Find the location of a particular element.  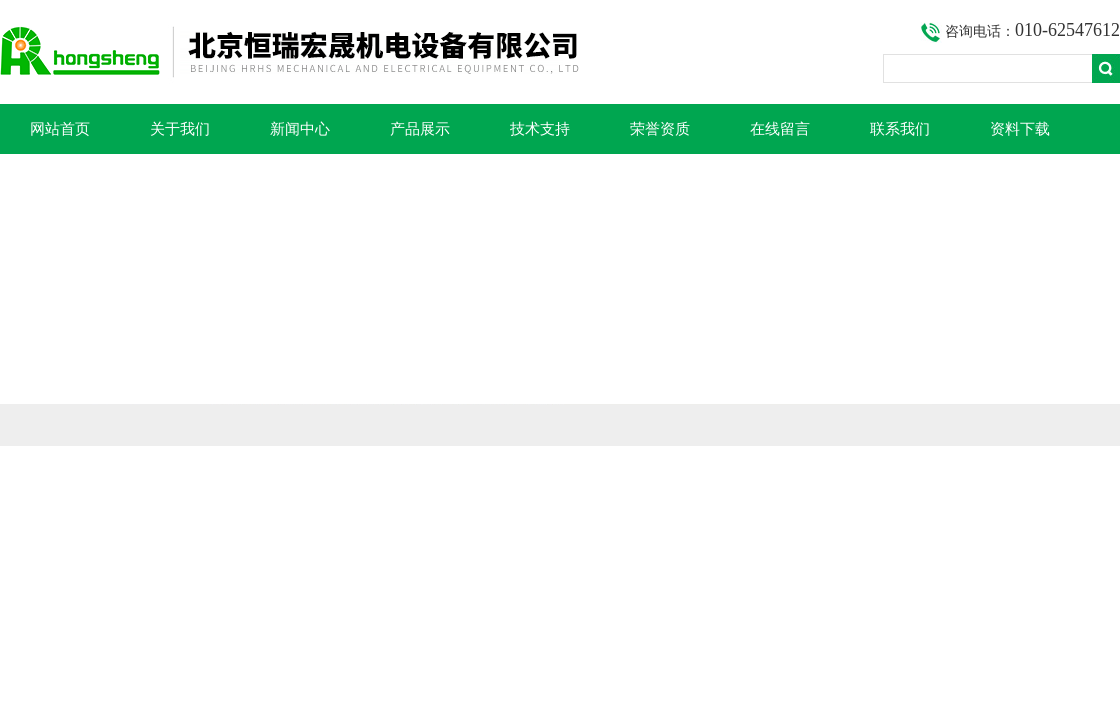

关于我们 is located at coordinates (180, 129).